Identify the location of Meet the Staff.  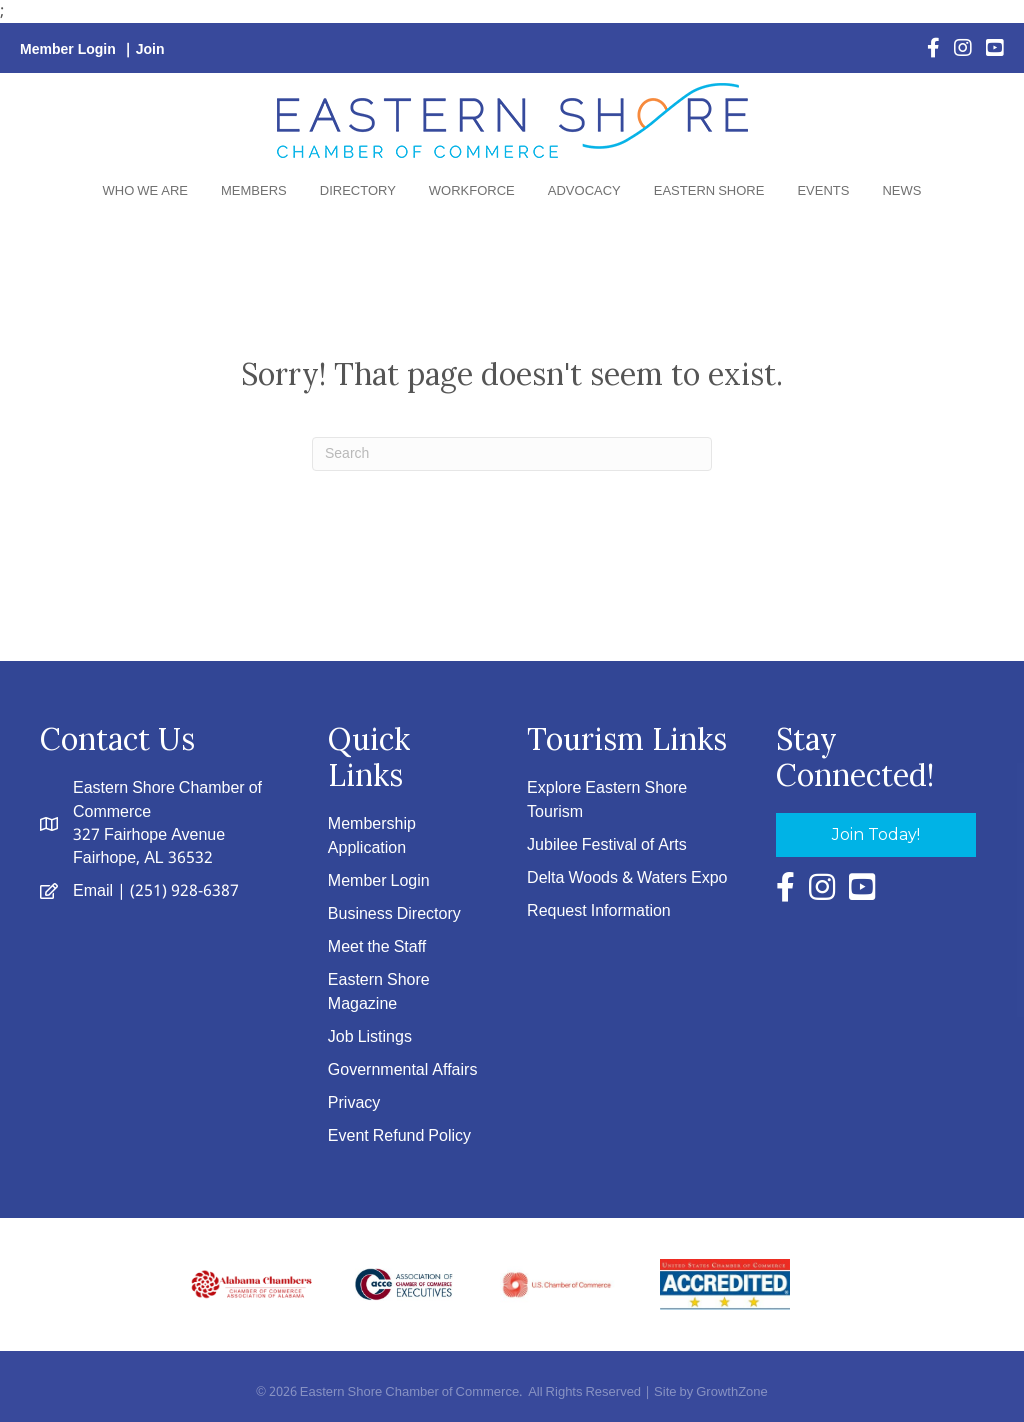
(377, 947).